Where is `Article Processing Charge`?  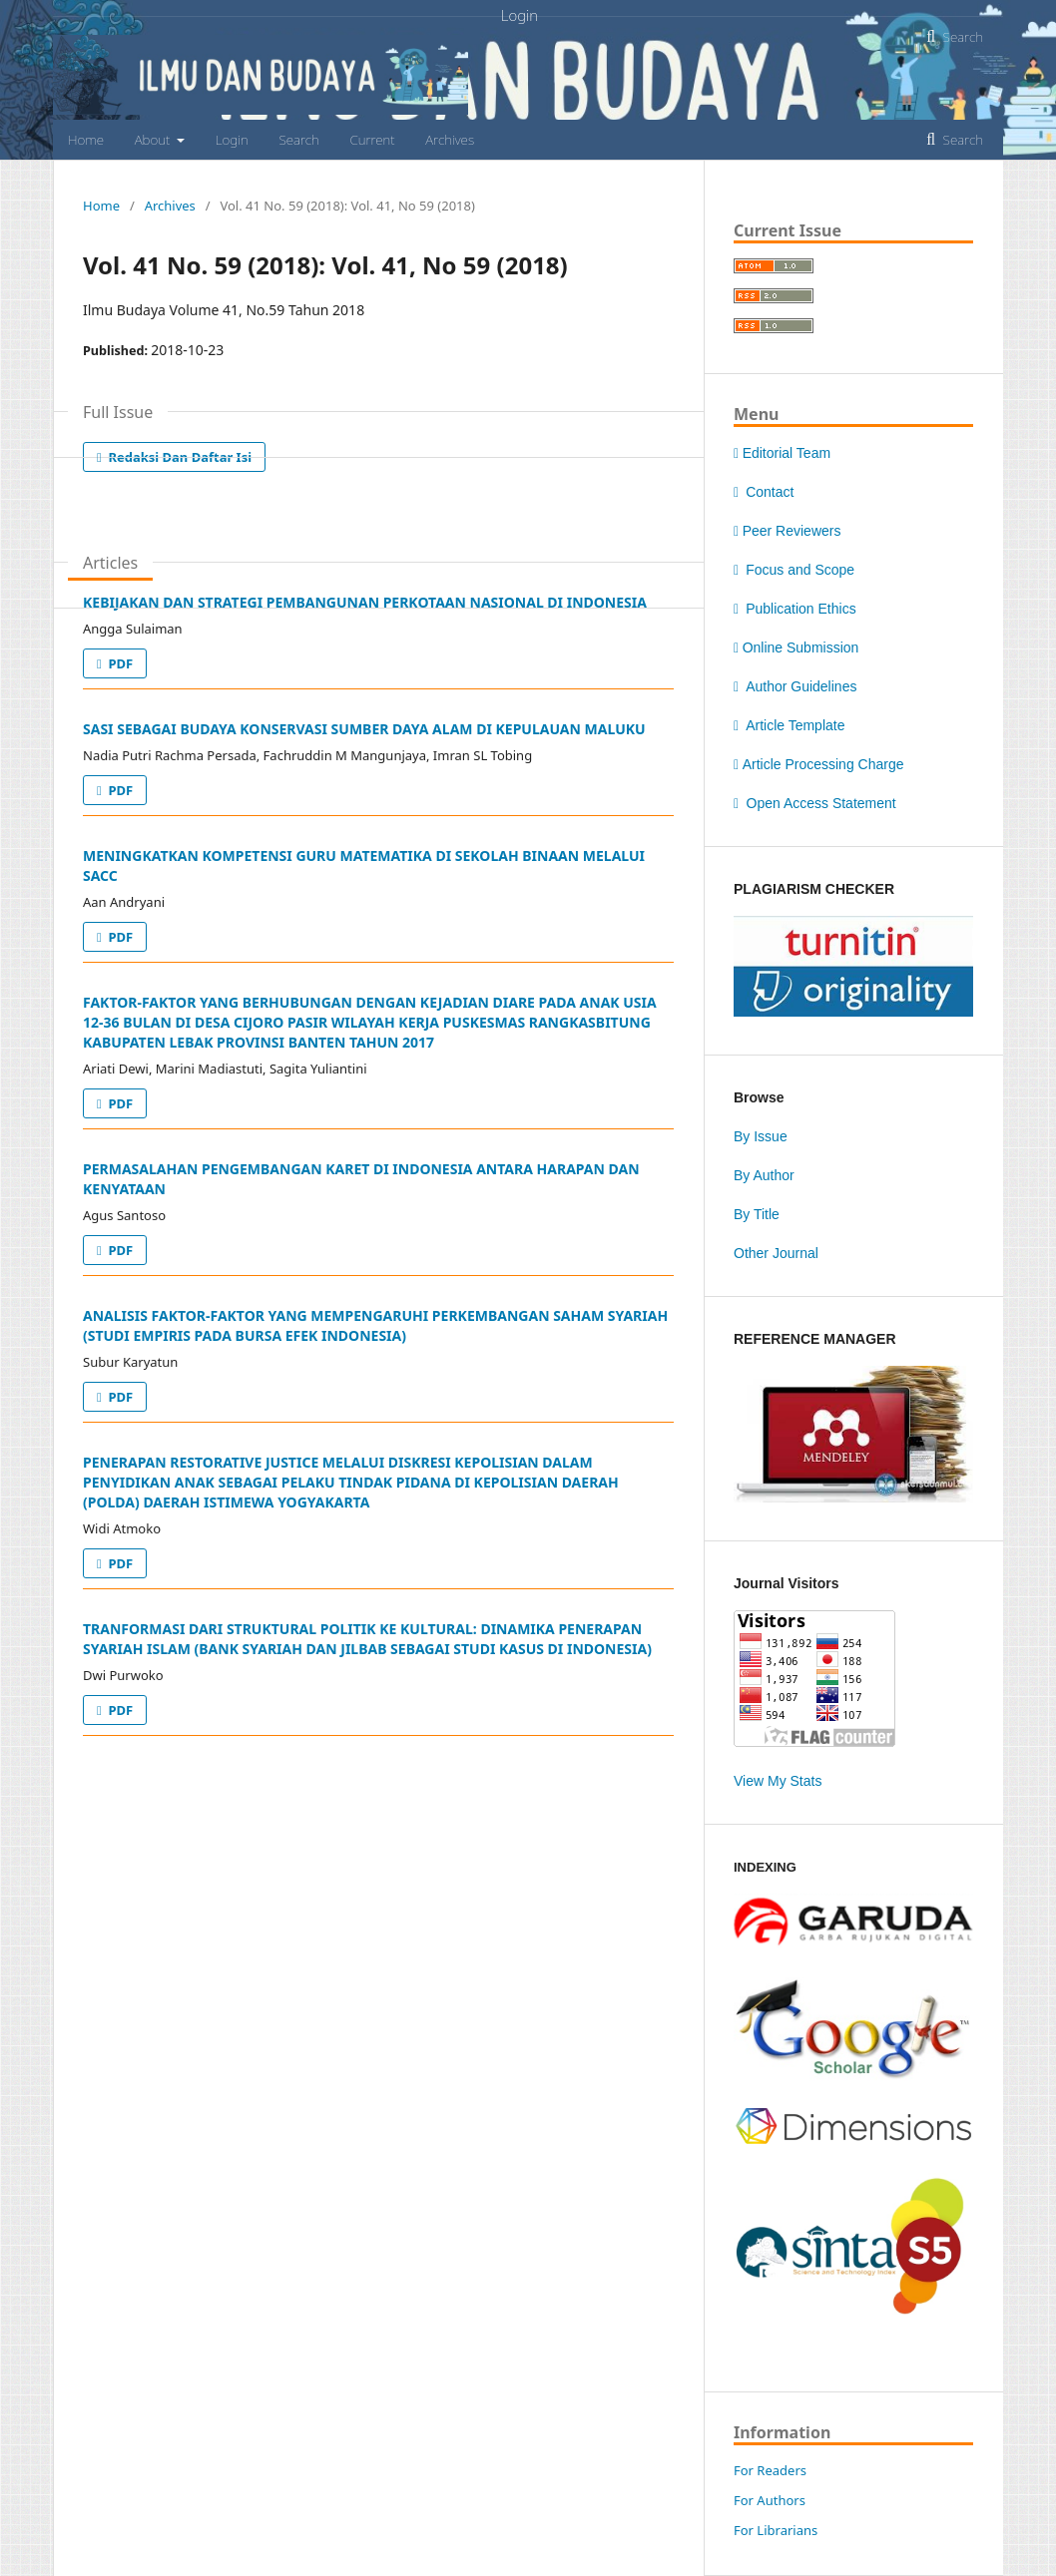
Article Processing Charge is located at coordinates (818, 764).